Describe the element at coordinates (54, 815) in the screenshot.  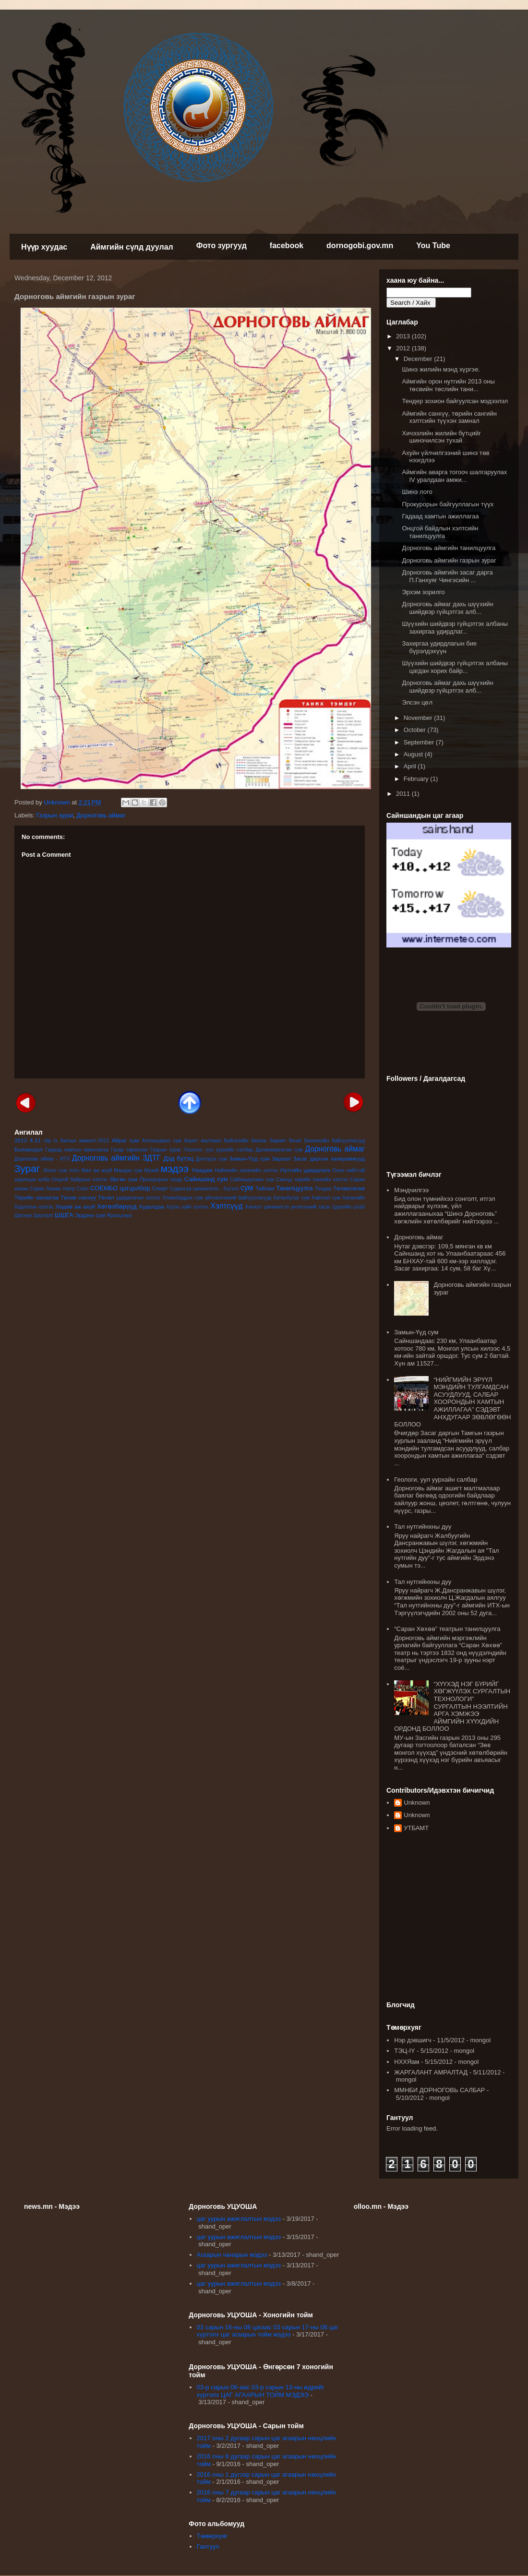
I see `Газрын зураг` at that location.